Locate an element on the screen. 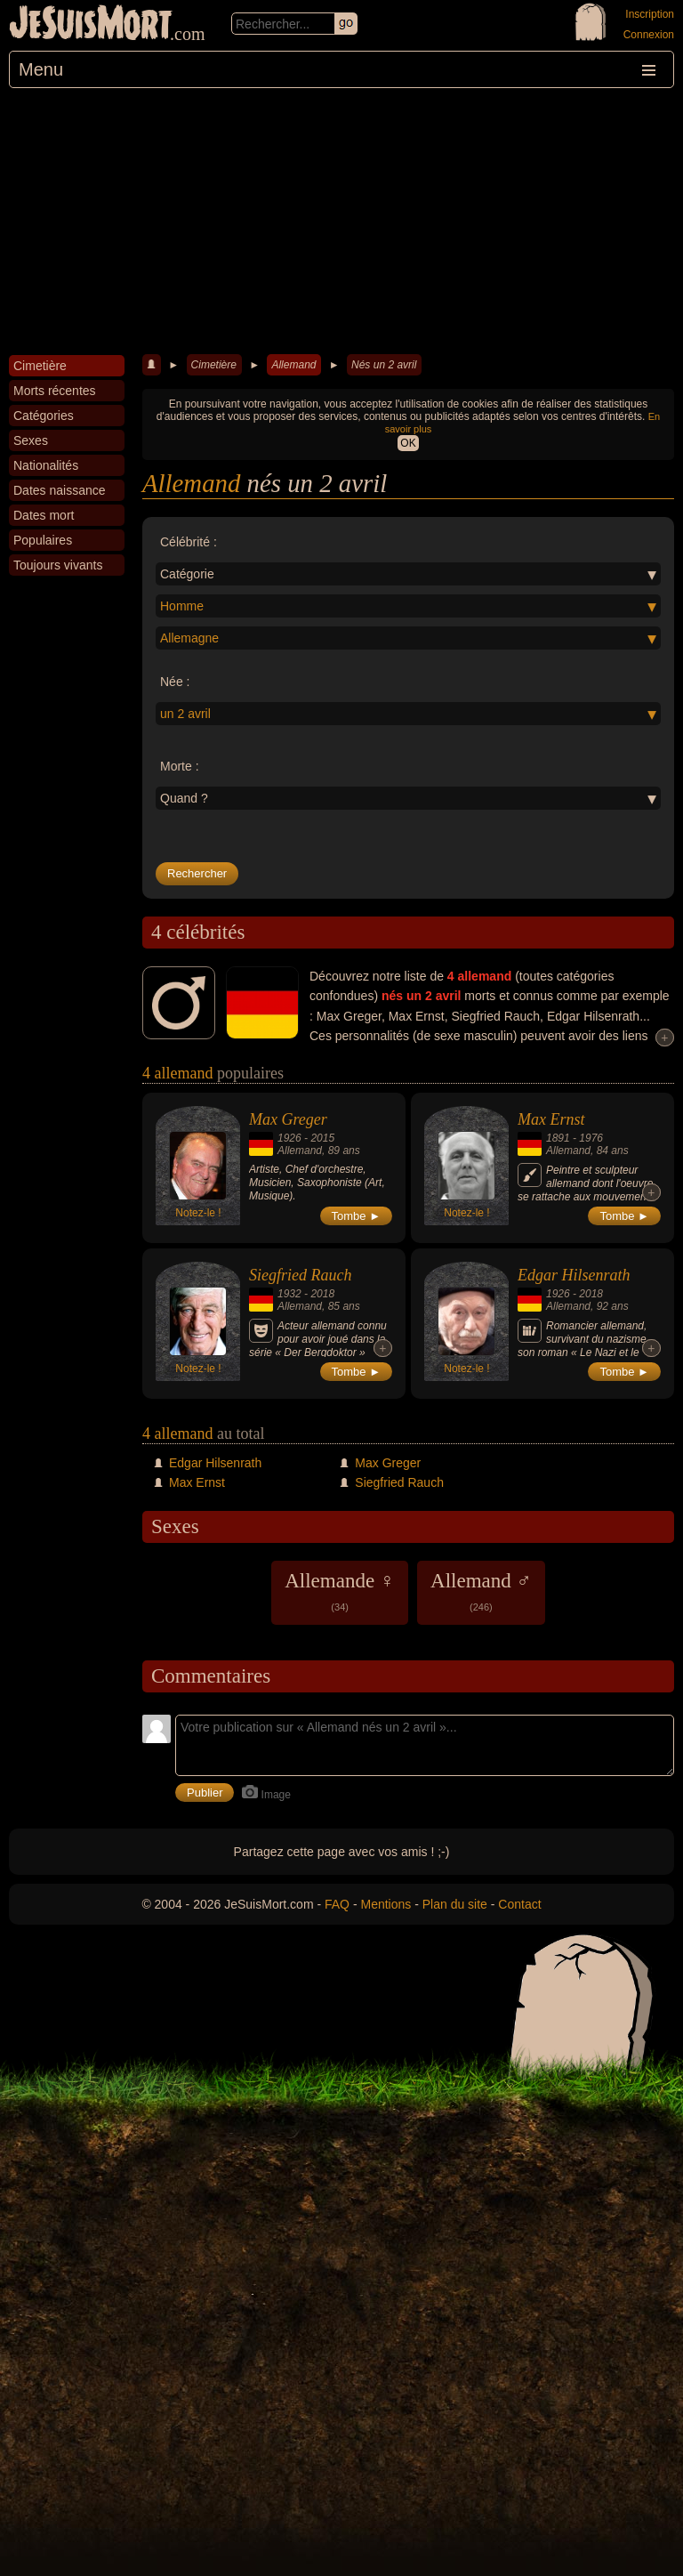  Siegfried Rauch is located at coordinates (300, 1275).